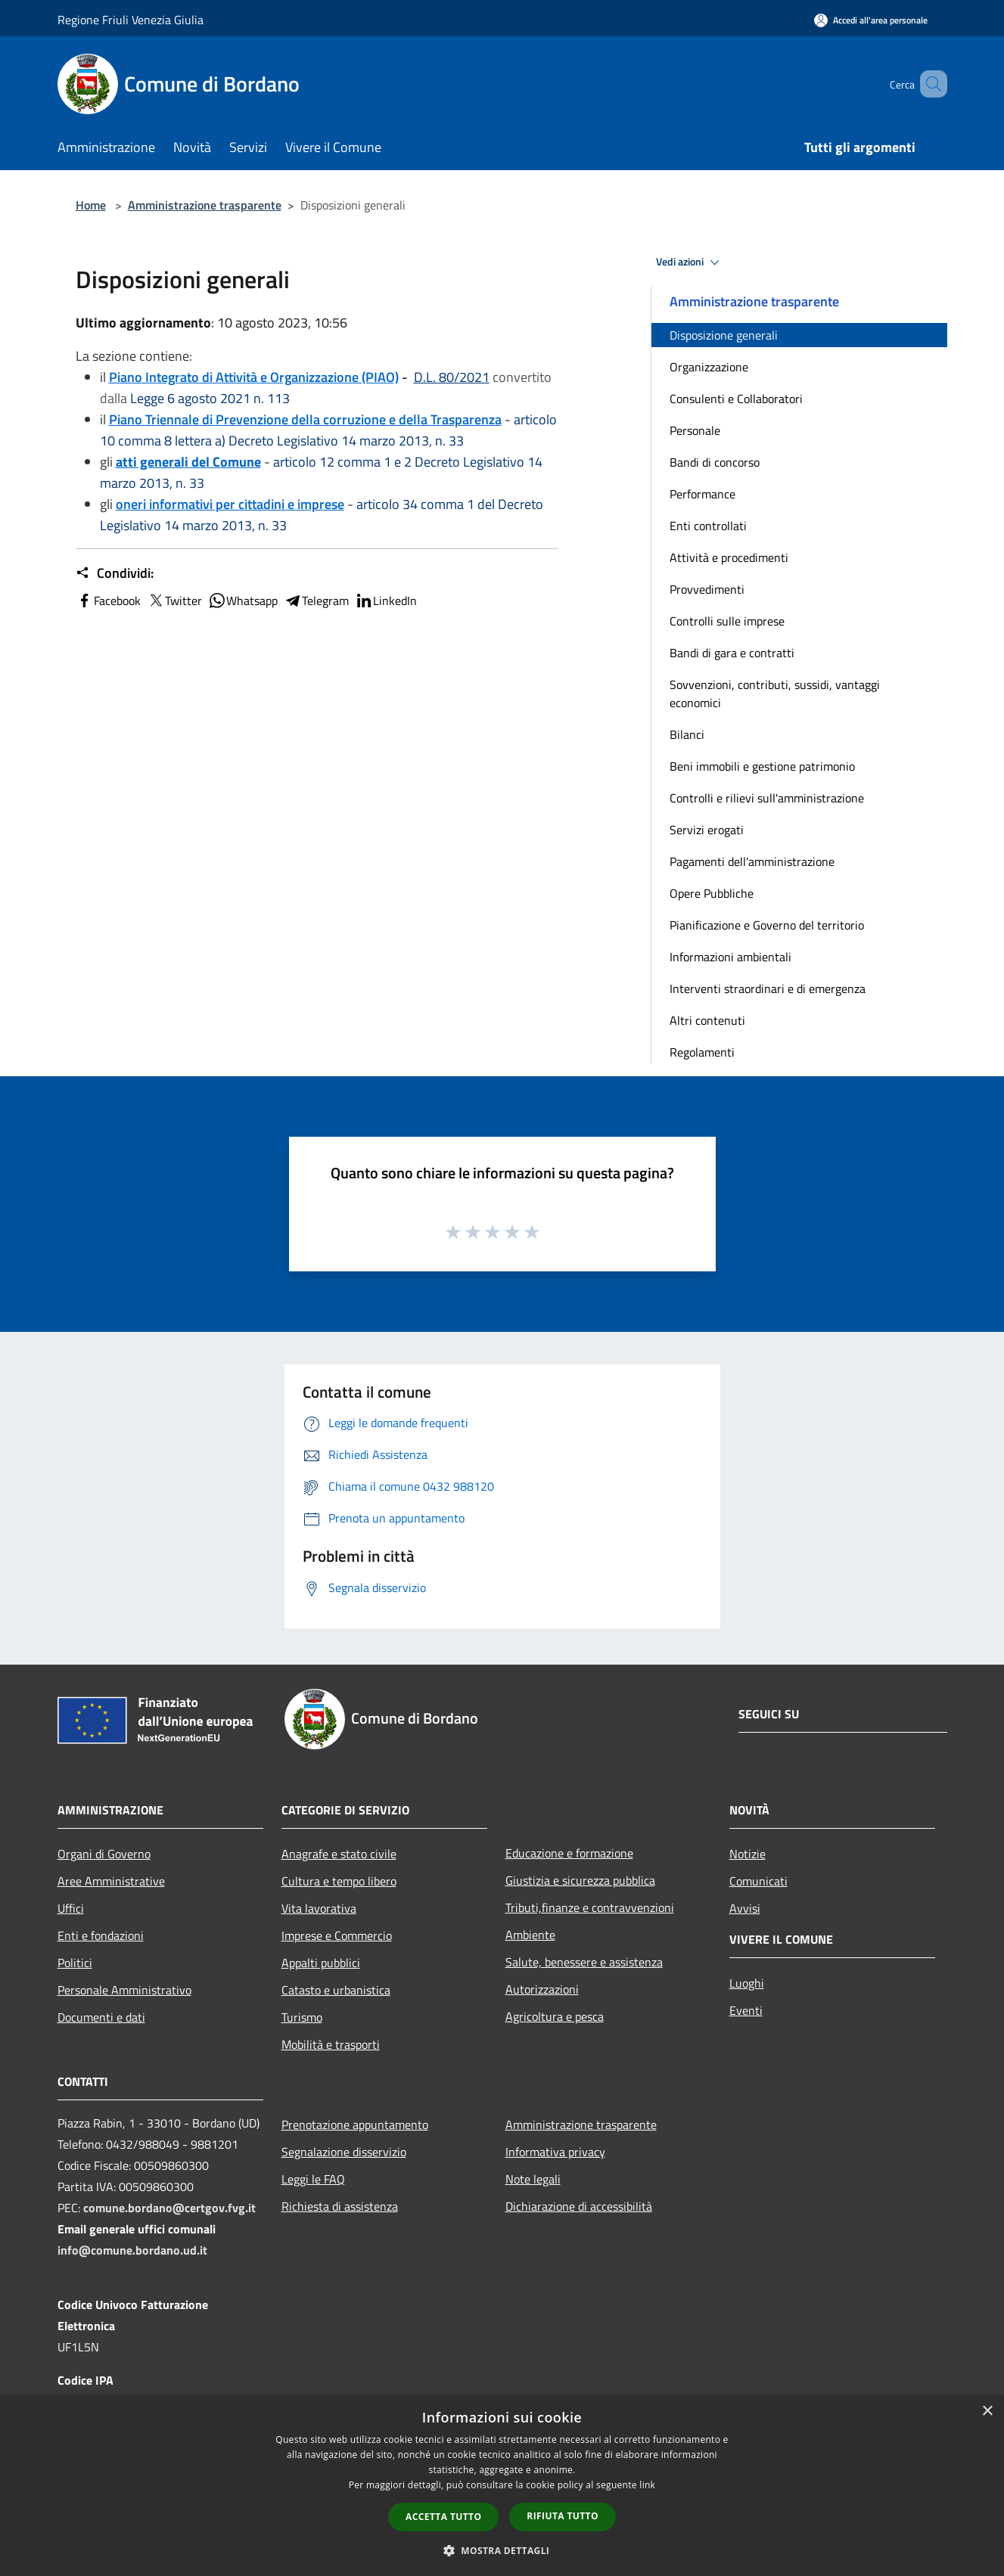 The width and height of the screenshot is (1004, 2576). I want to click on Vedi azioni, so click(690, 262).